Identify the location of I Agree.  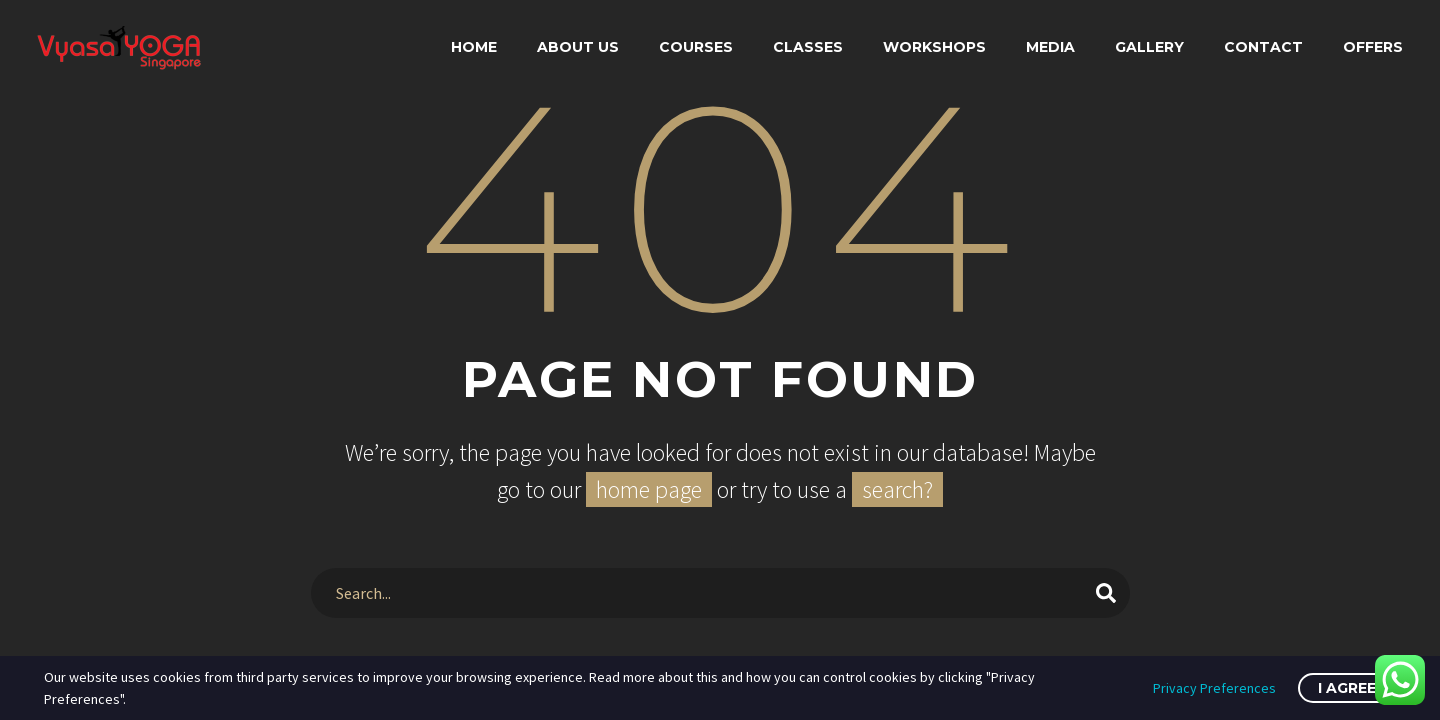
(1347, 688).